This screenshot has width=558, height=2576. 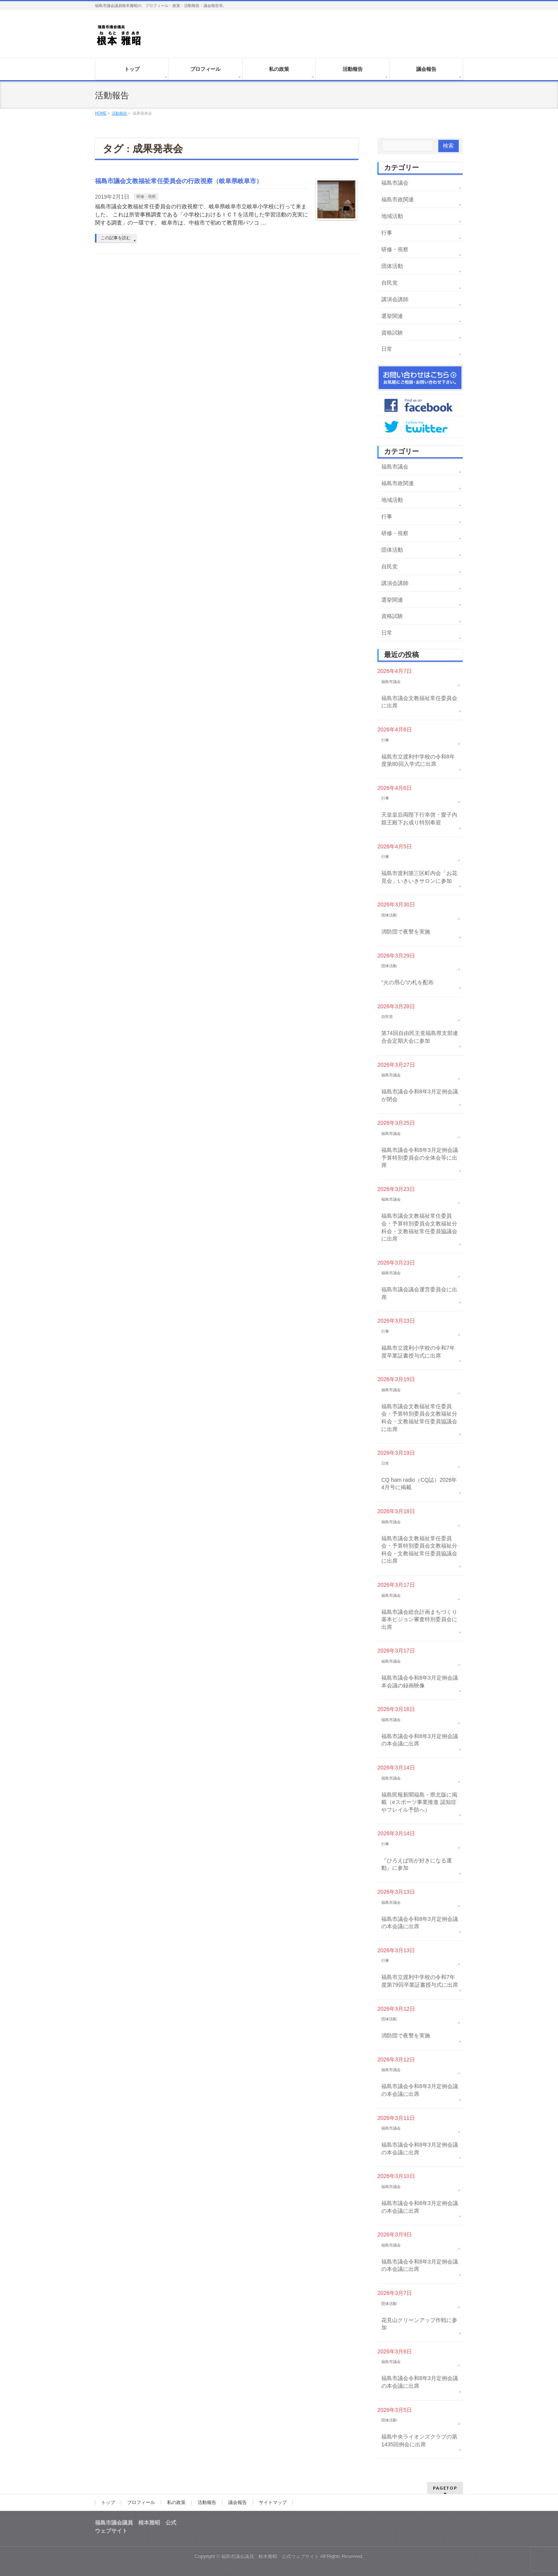 I want to click on 自民党, so click(x=389, y=283).